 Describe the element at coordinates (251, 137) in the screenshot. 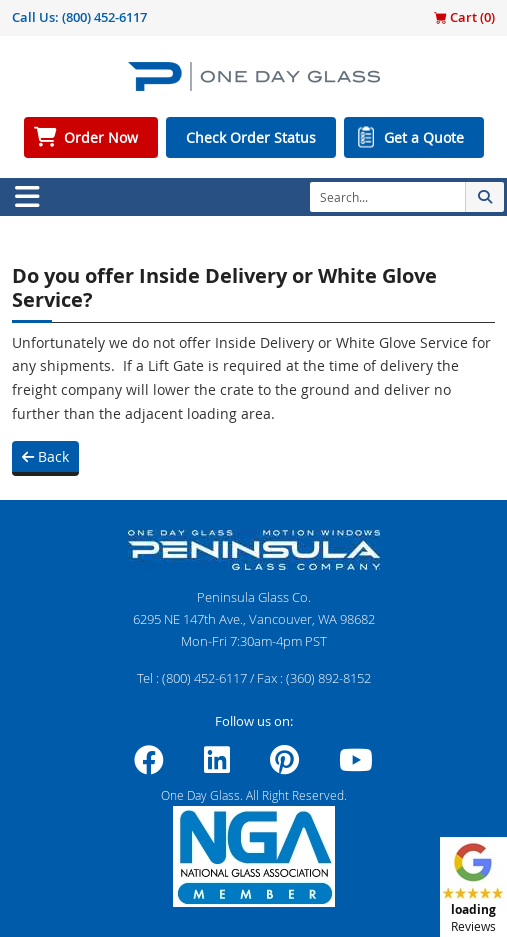

I see `Check Order Status` at that location.